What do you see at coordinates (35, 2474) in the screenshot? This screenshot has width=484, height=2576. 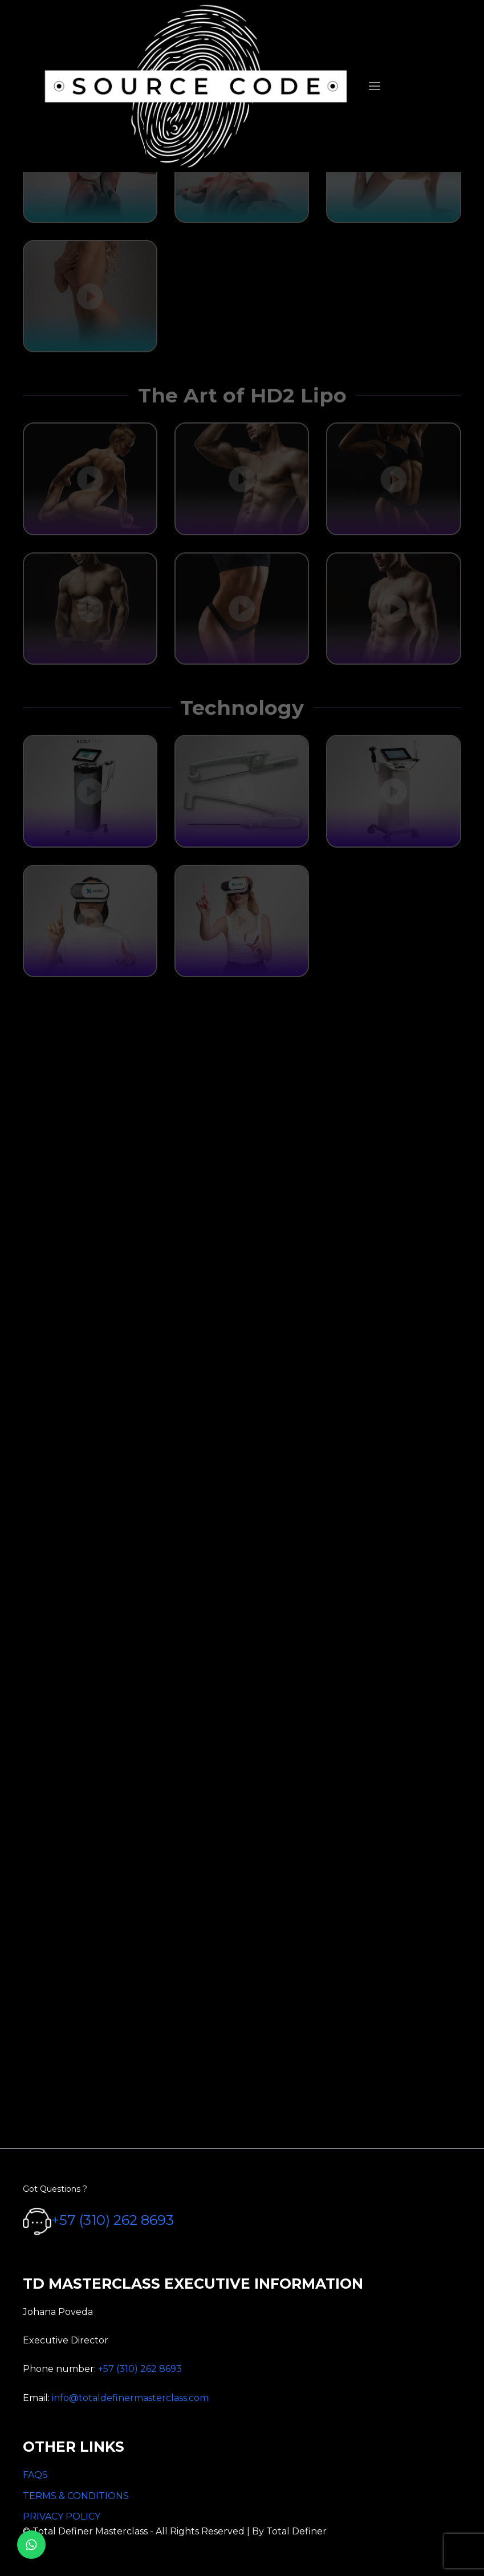 I see `FAQS` at bounding box center [35, 2474].